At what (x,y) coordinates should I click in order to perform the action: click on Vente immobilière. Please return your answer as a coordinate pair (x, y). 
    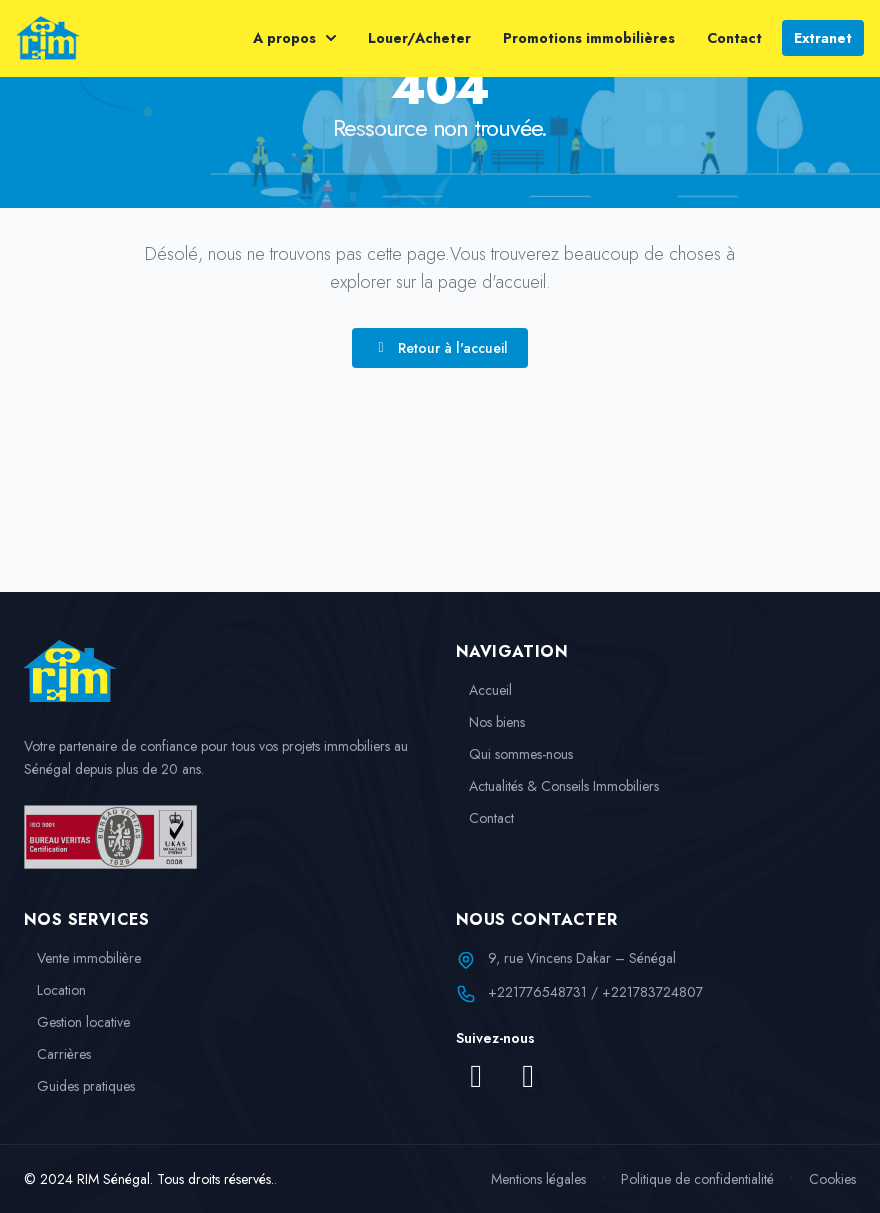
    Looking at the image, I should click on (82, 958).